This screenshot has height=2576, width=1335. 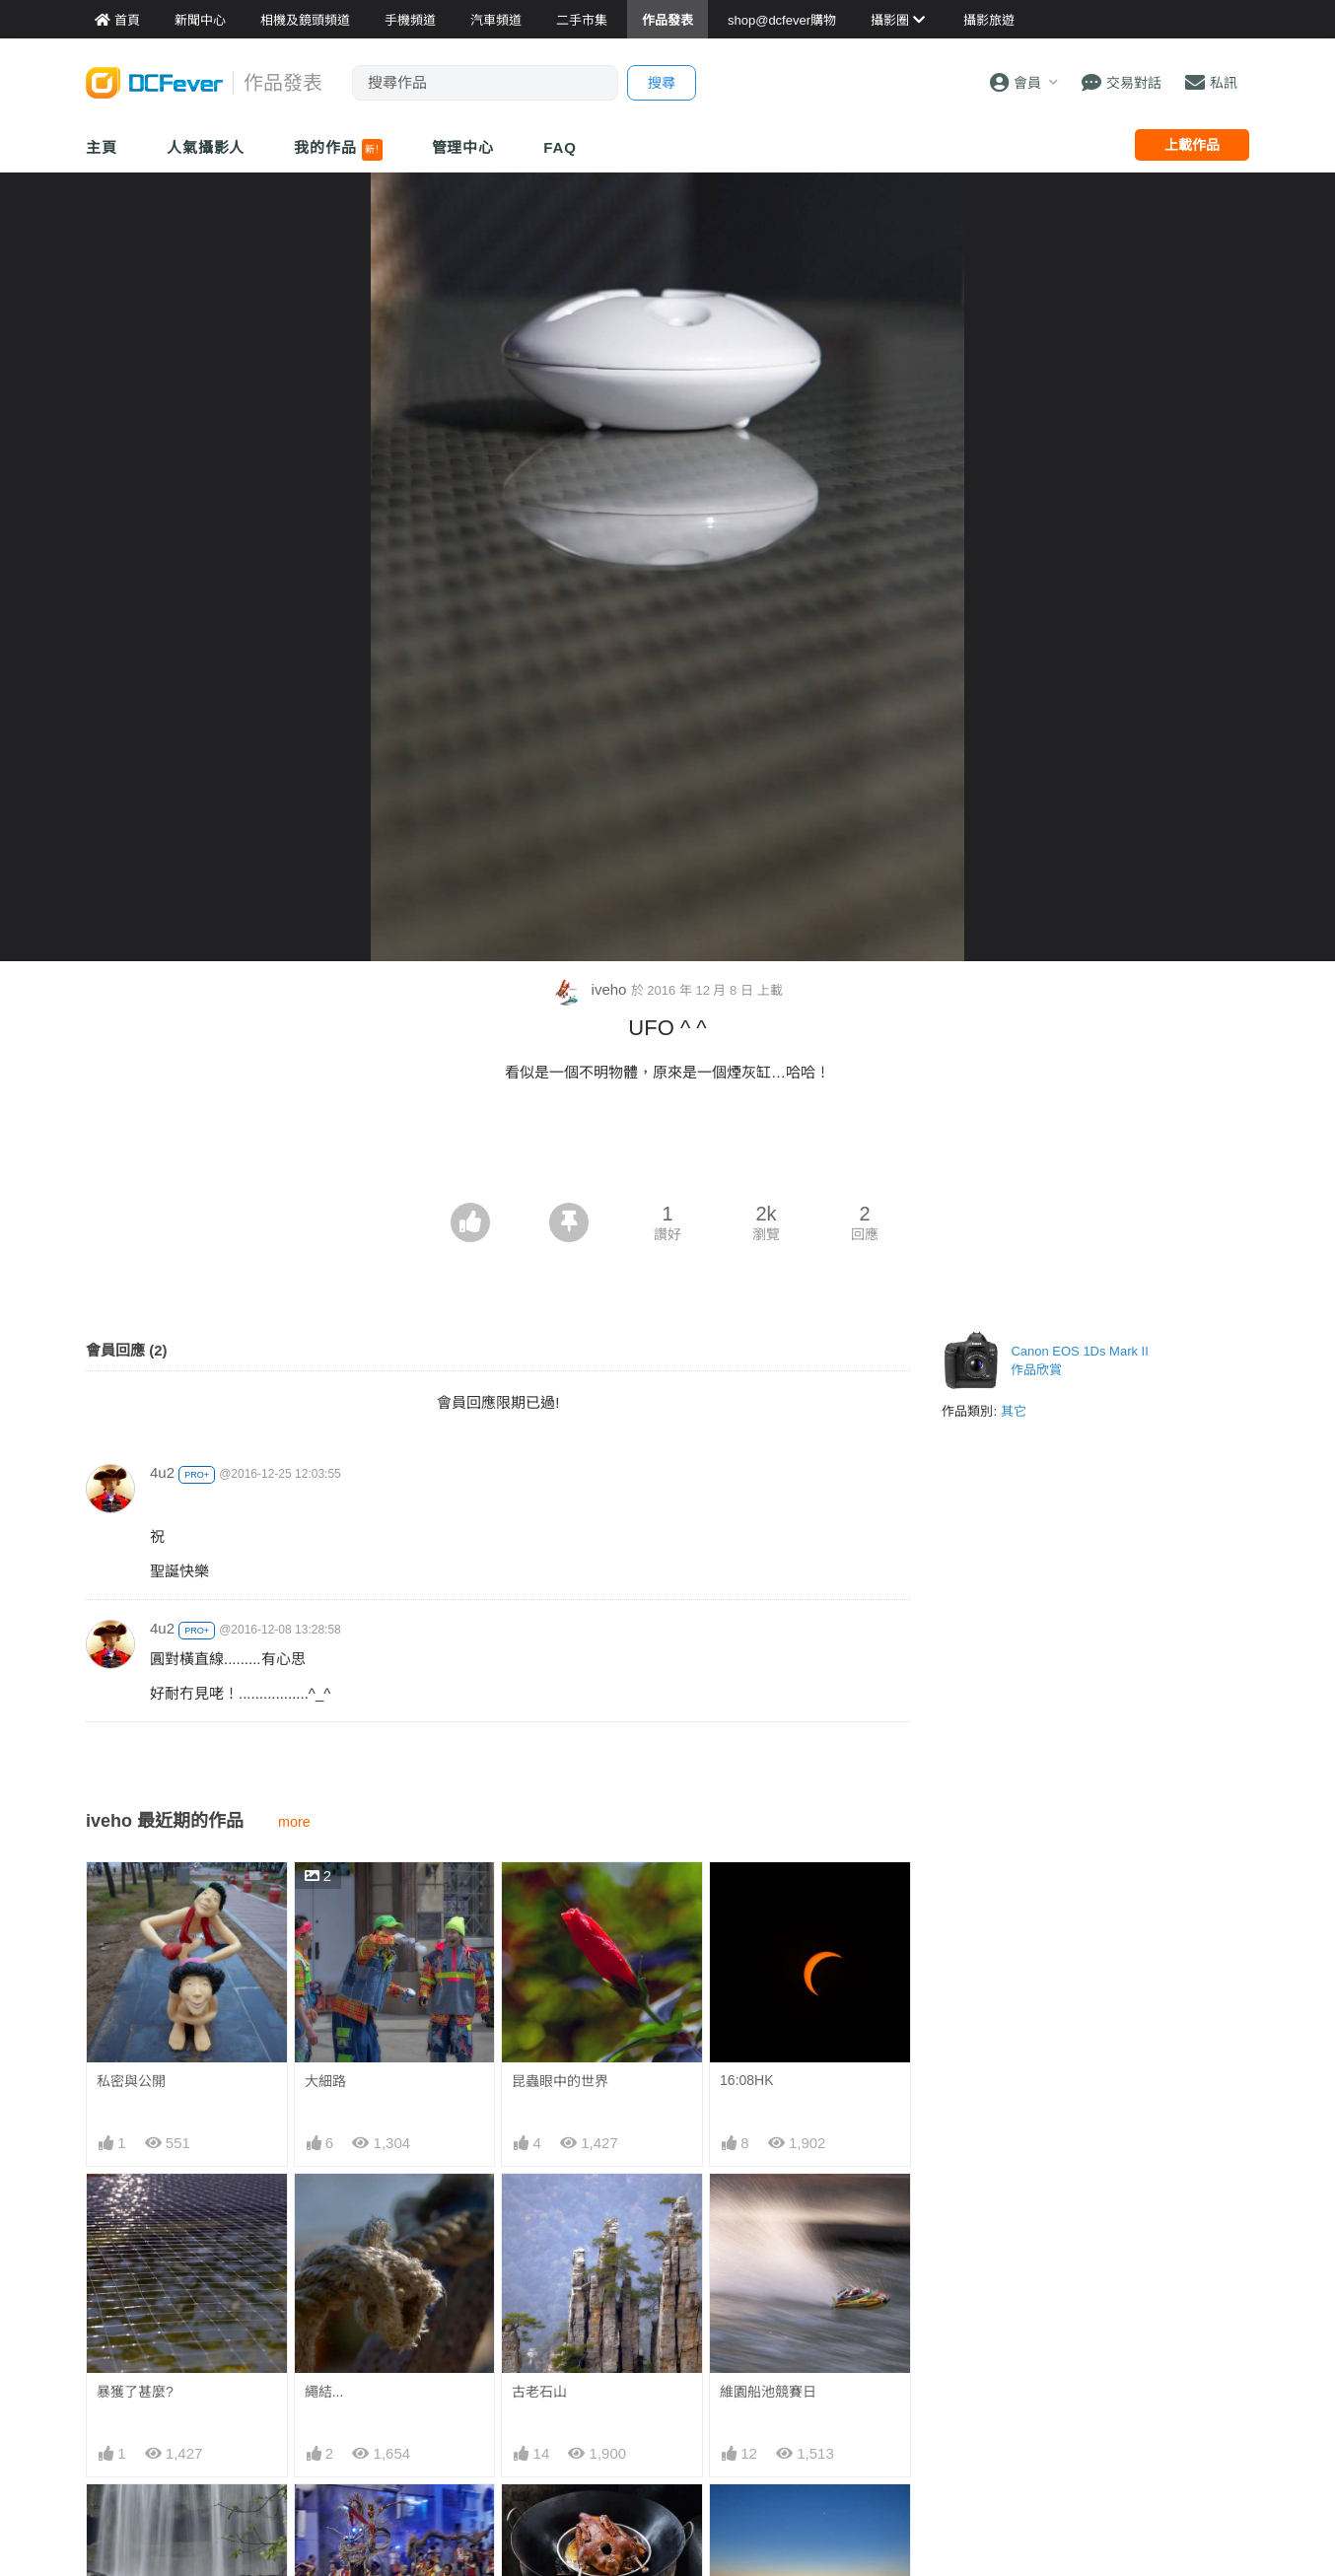 I want to click on 我的作品, so click(x=338, y=150).